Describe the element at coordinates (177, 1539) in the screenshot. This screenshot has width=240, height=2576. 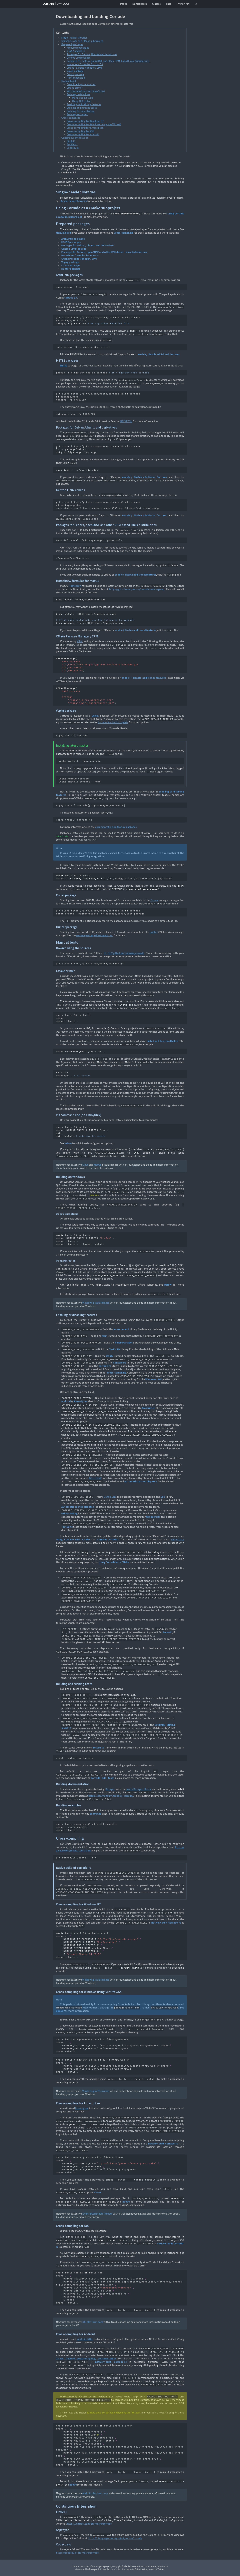
I see `namespace` at that location.